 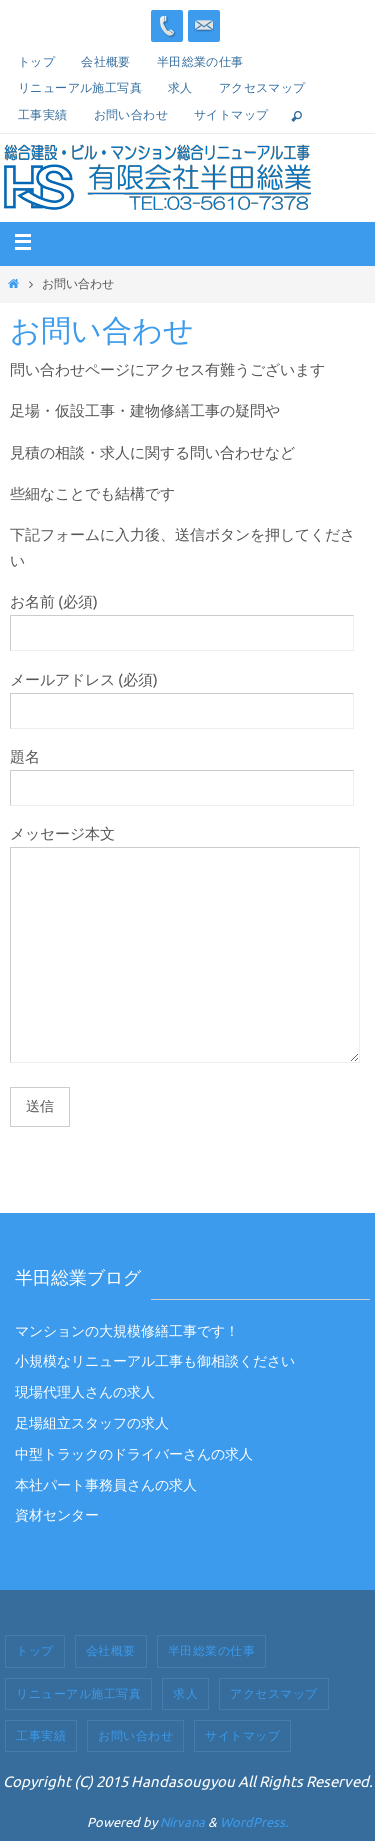 I want to click on 中型トラックのドライバーさんの求人, so click(x=134, y=1454).